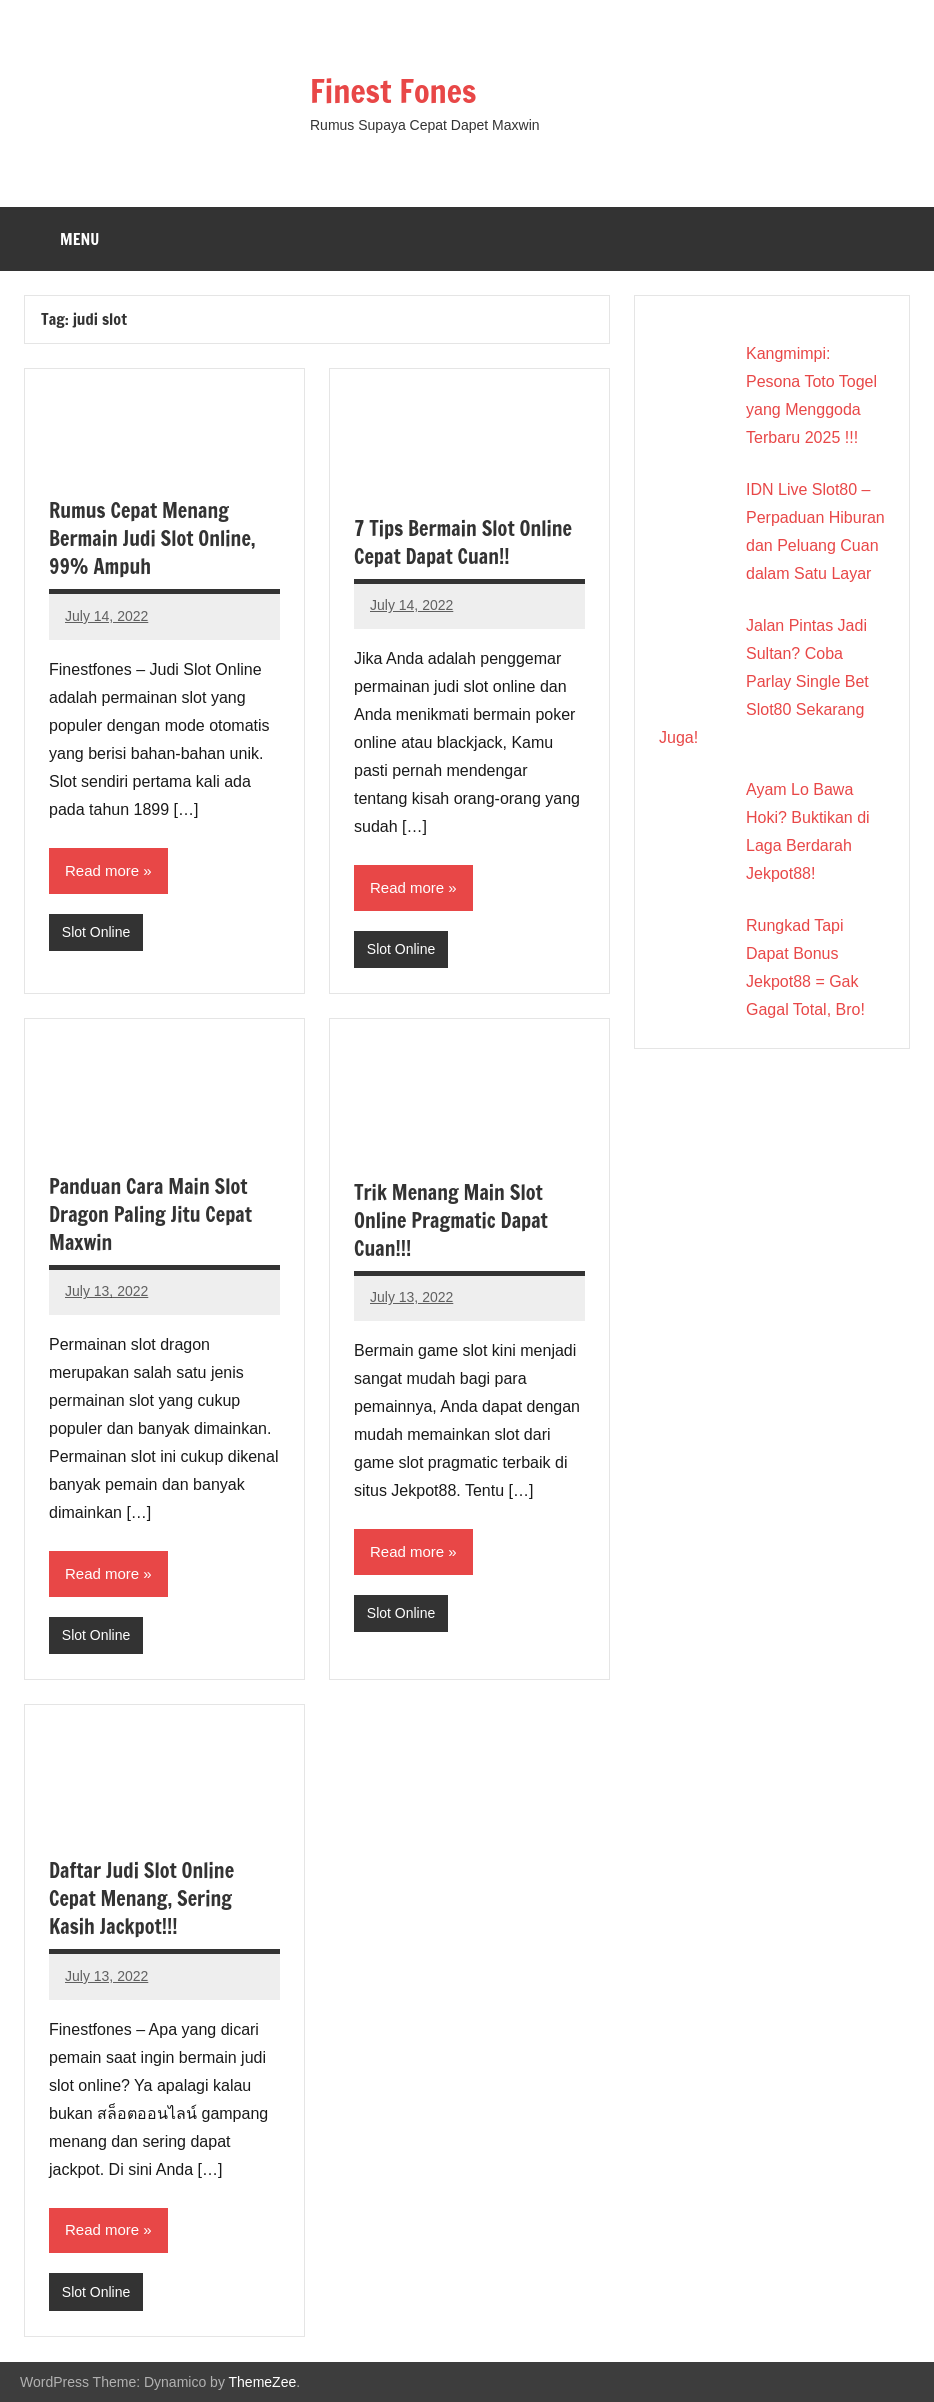  What do you see at coordinates (152, 538) in the screenshot?
I see `Rumus Cepat Menang Bermain Judi Slot Online, 99% Ampuh` at bounding box center [152, 538].